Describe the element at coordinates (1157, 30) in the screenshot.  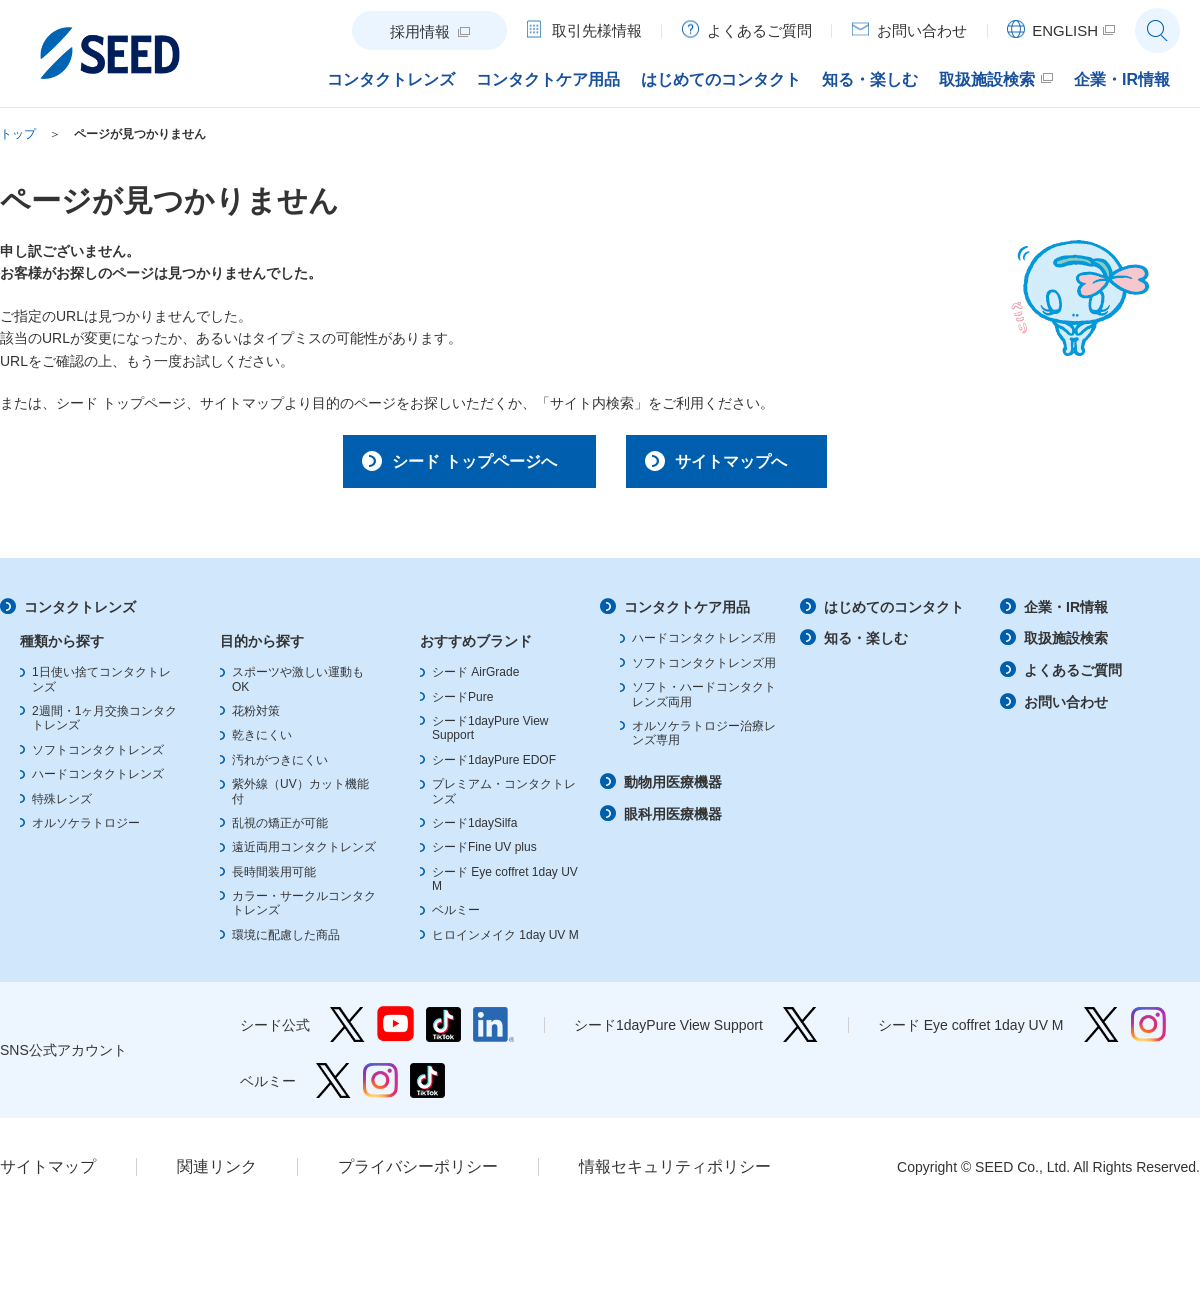
I see `サイト内検索` at that location.